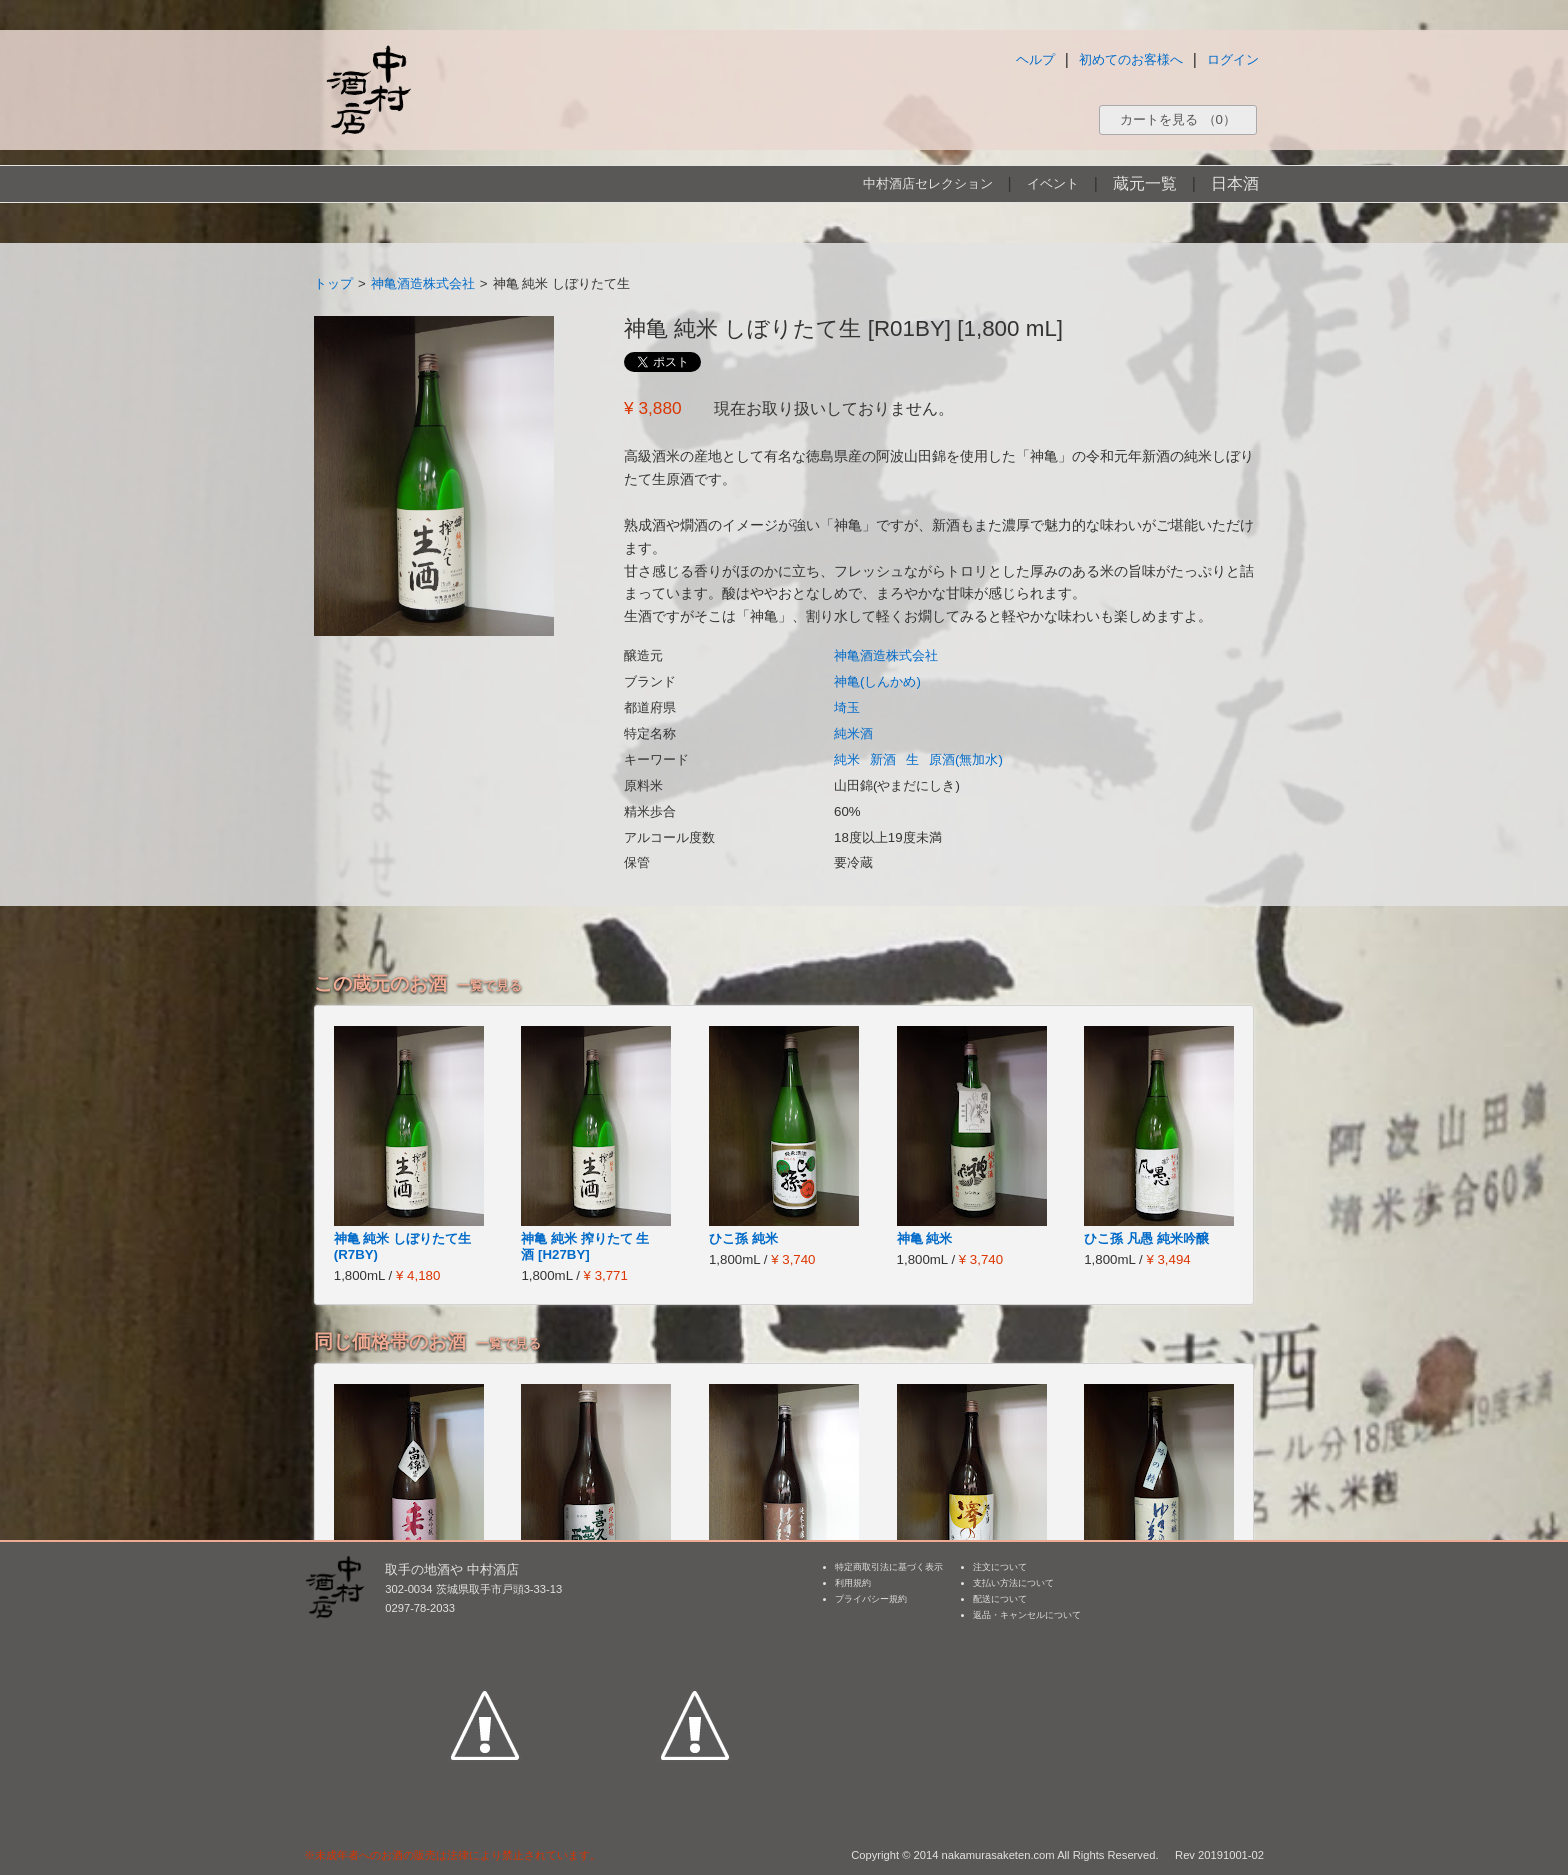 Image resolution: width=1568 pixels, height=1875 pixels. Describe the element at coordinates (1013, 1583) in the screenshot. I see `支払い方法について` at that location.